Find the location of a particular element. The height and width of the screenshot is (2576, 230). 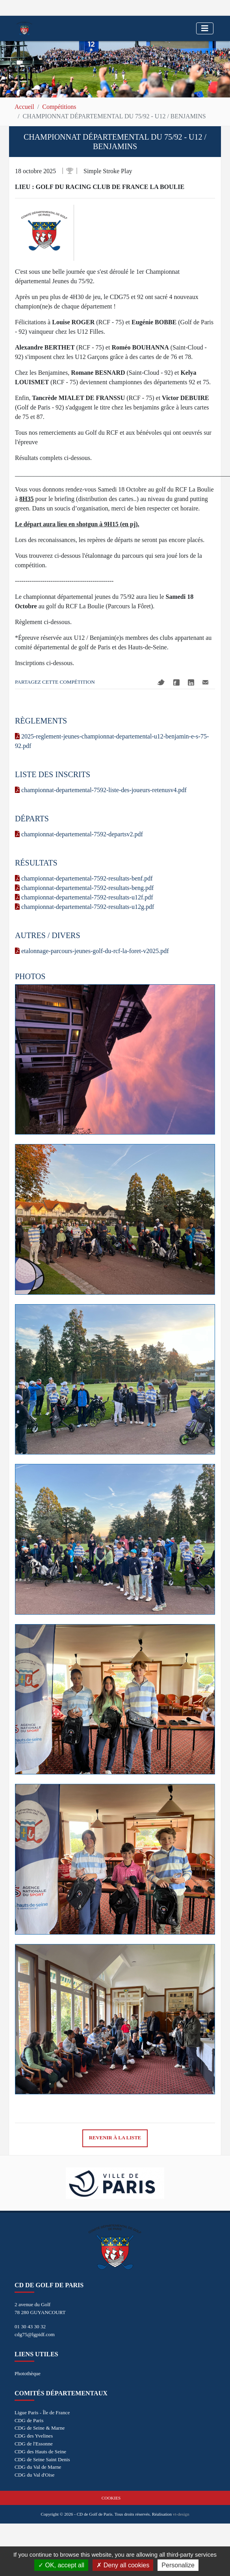

CDG du Val d'Oise is located at coordinates (34, 2475).